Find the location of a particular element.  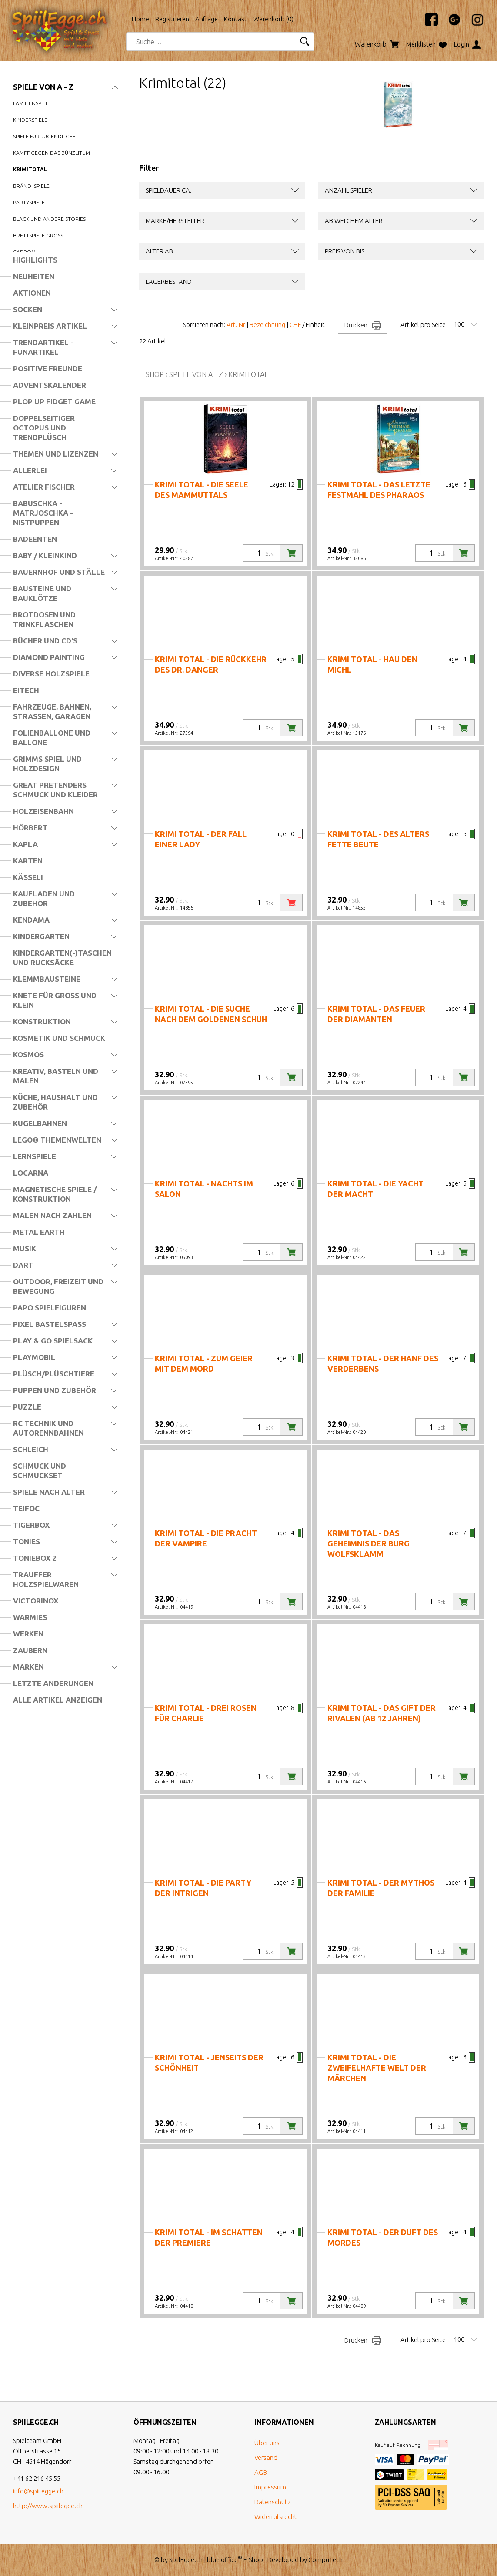

blue office is located at coordinates (224, 2559).